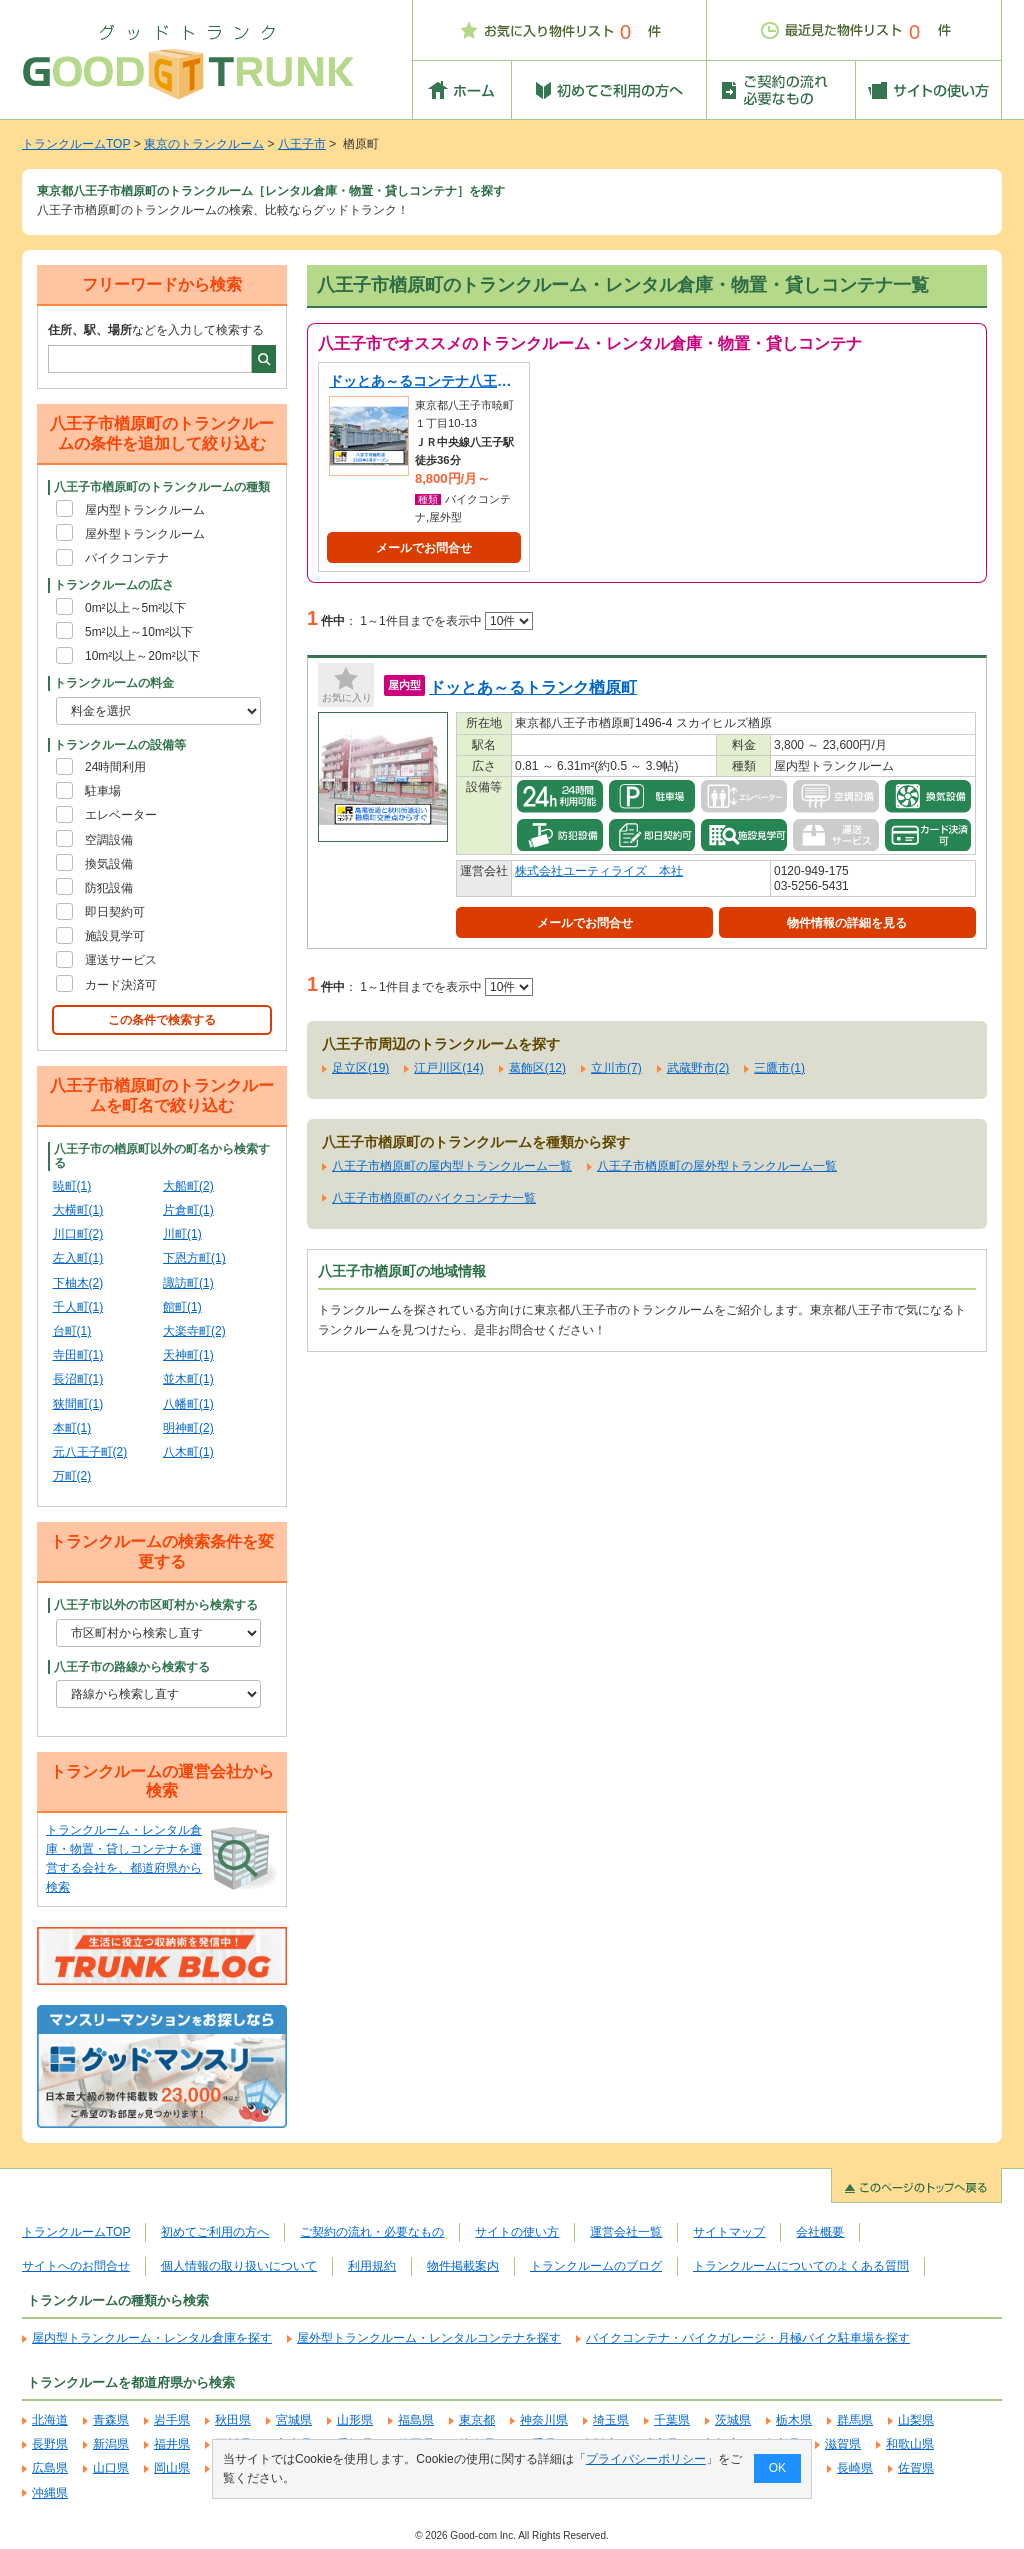  What do you see at coordinates (78, 1210) in the screenshot?
I see `大横町(1)` at bounding box center [78, 1210].